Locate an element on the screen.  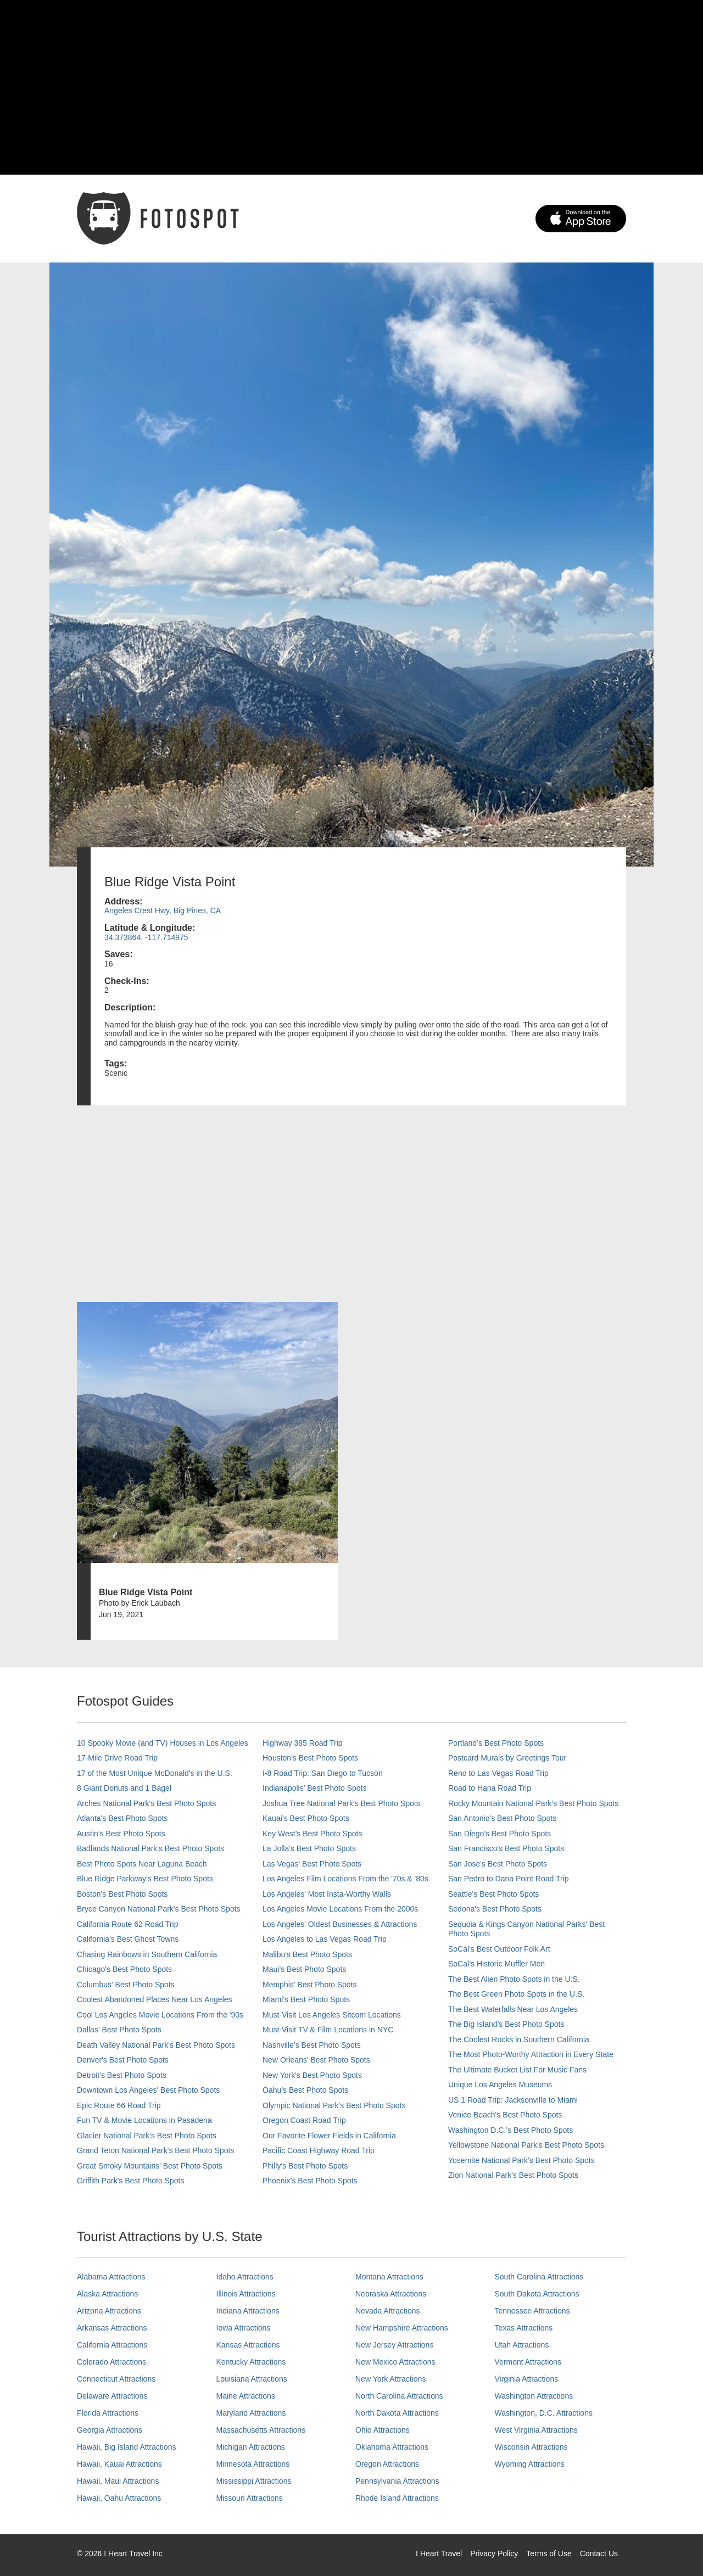
South Dakota Attractions is located at coordinates (537, 2293).